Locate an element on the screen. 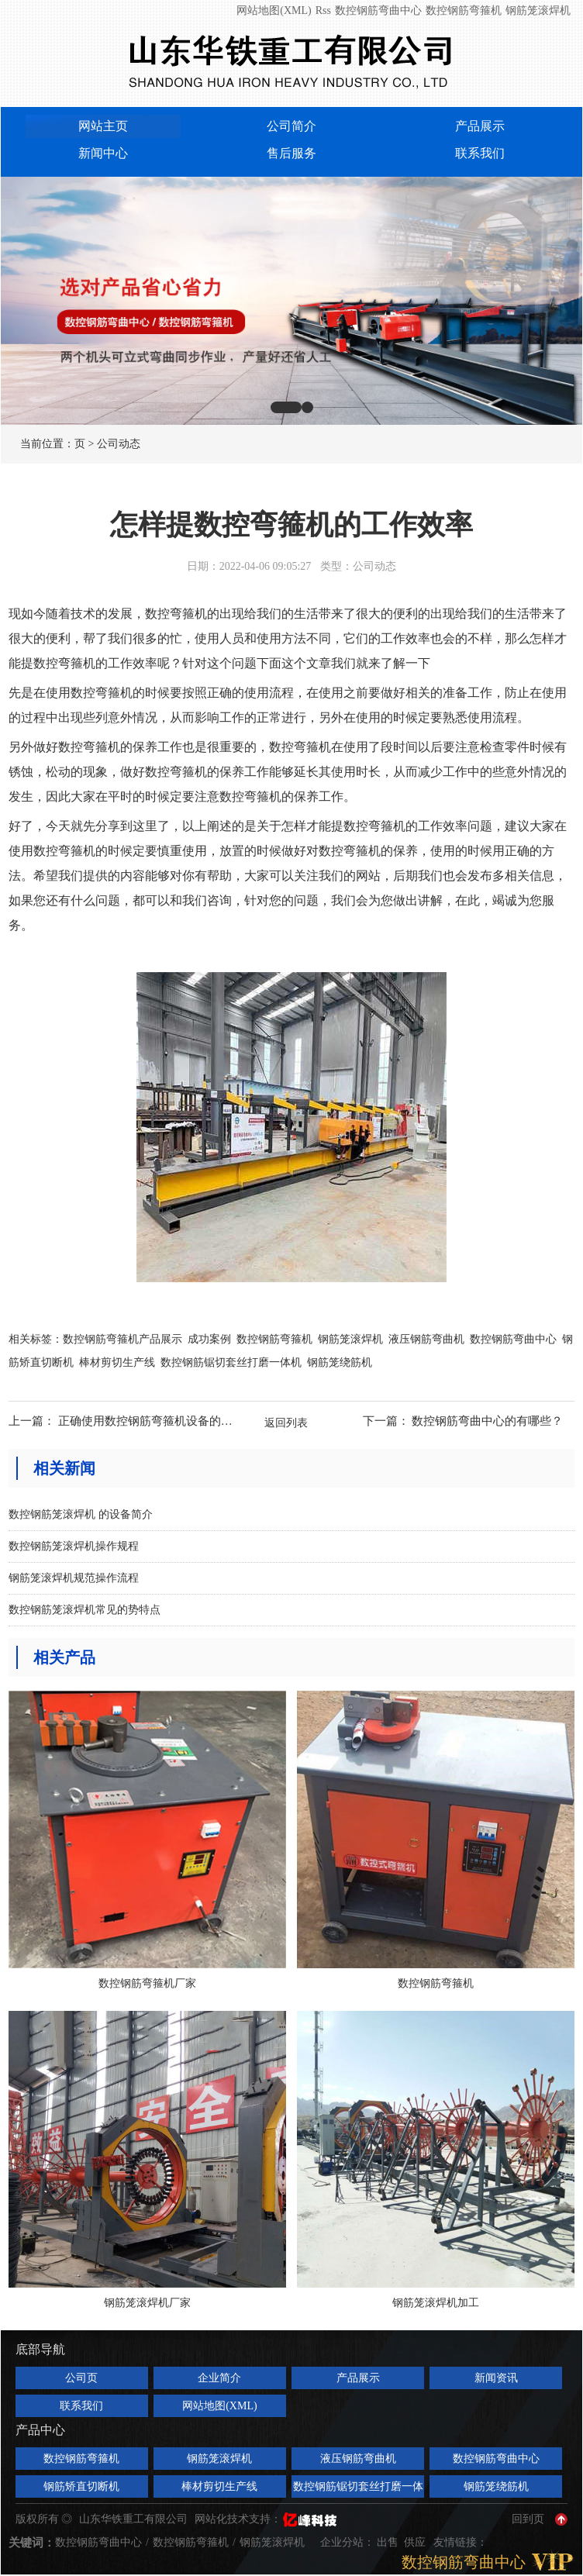 Image resolution: width=583 pixels, height=2576 pixels. 数控钢筋弯曲中心的有哪些？ is located at coordinates (487, 1421).